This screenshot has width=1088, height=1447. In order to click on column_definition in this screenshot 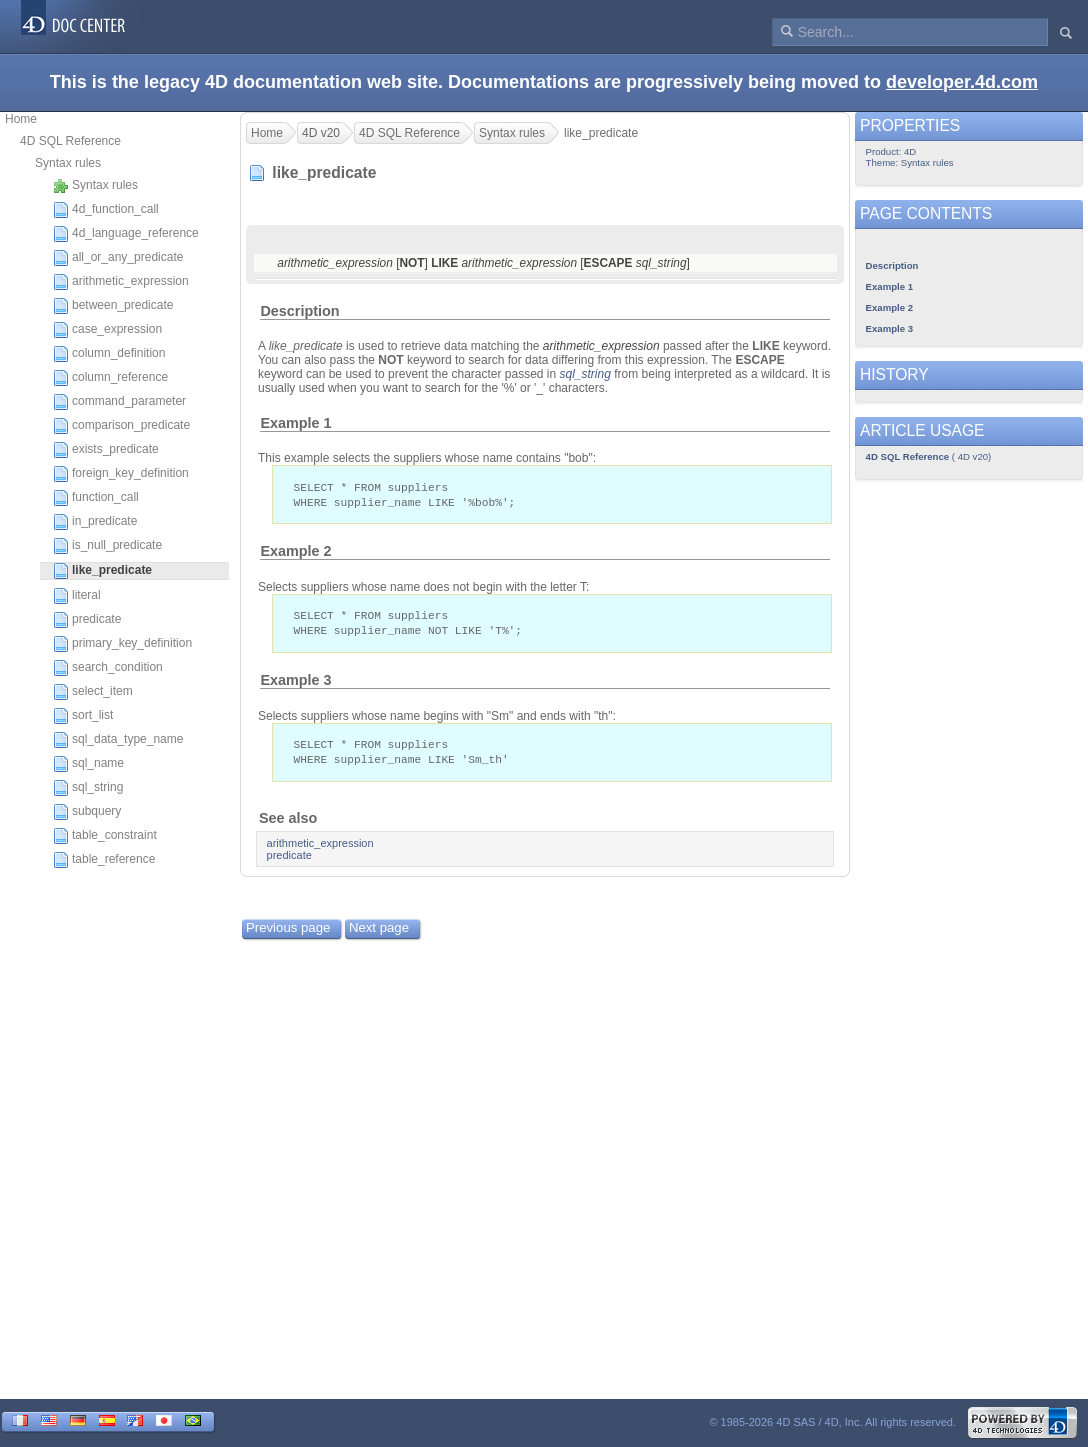, I will do `click(109, 354)`.